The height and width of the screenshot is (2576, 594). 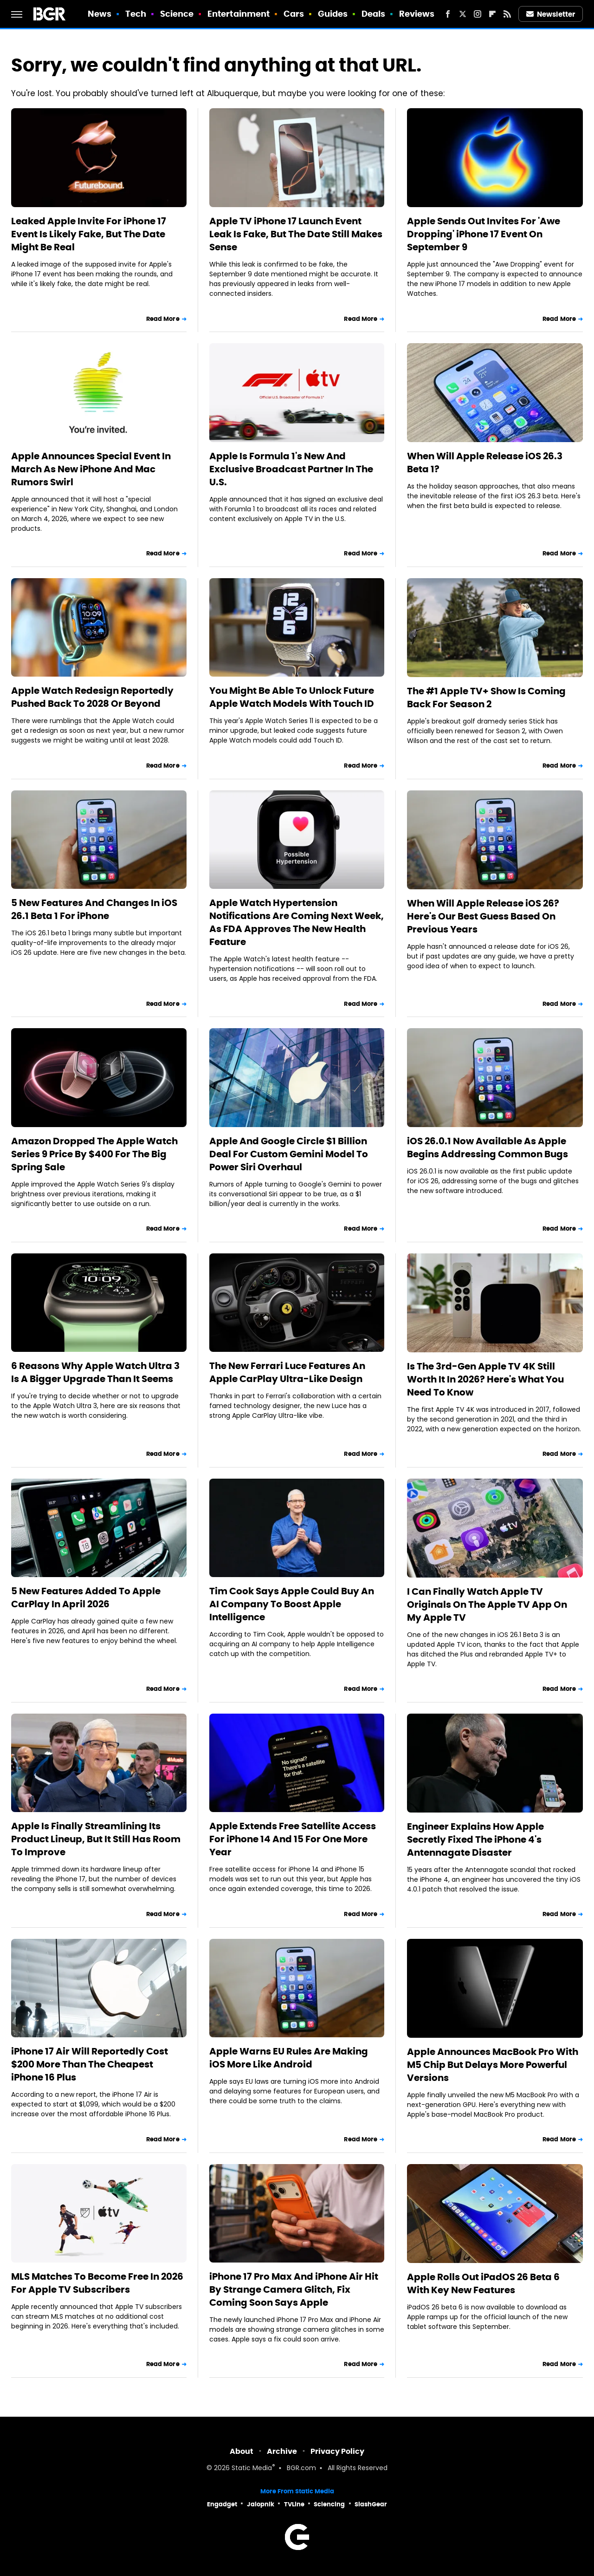 What do you see at coordinates (507, 14) in the screenshot?
I see `[RSS]` at bounding box center [507, 14].